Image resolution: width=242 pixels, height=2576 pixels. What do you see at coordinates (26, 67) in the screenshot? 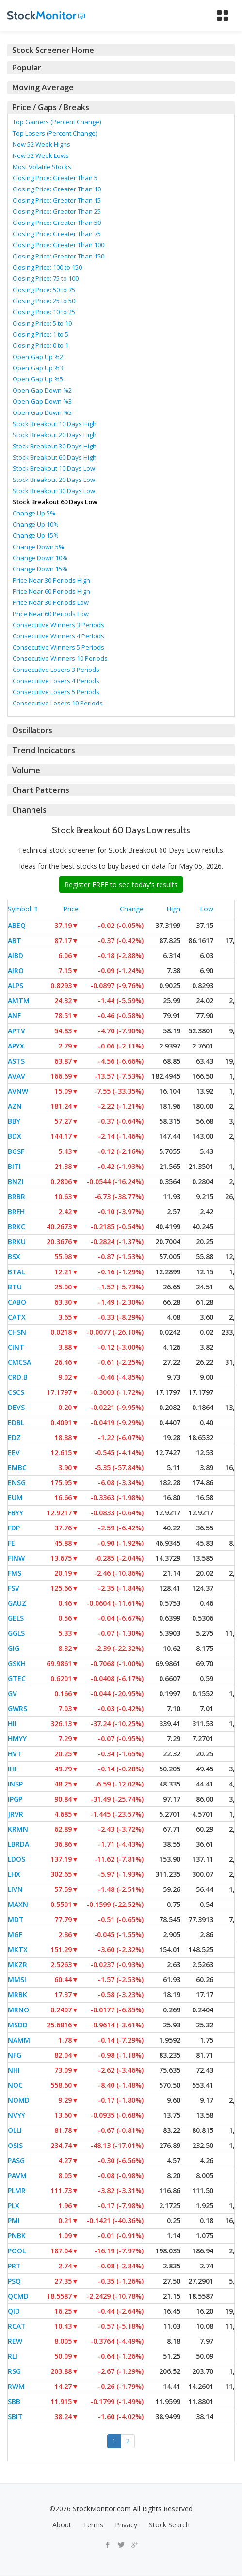
I see `Popular [button]` at bounding box center [26, 67].